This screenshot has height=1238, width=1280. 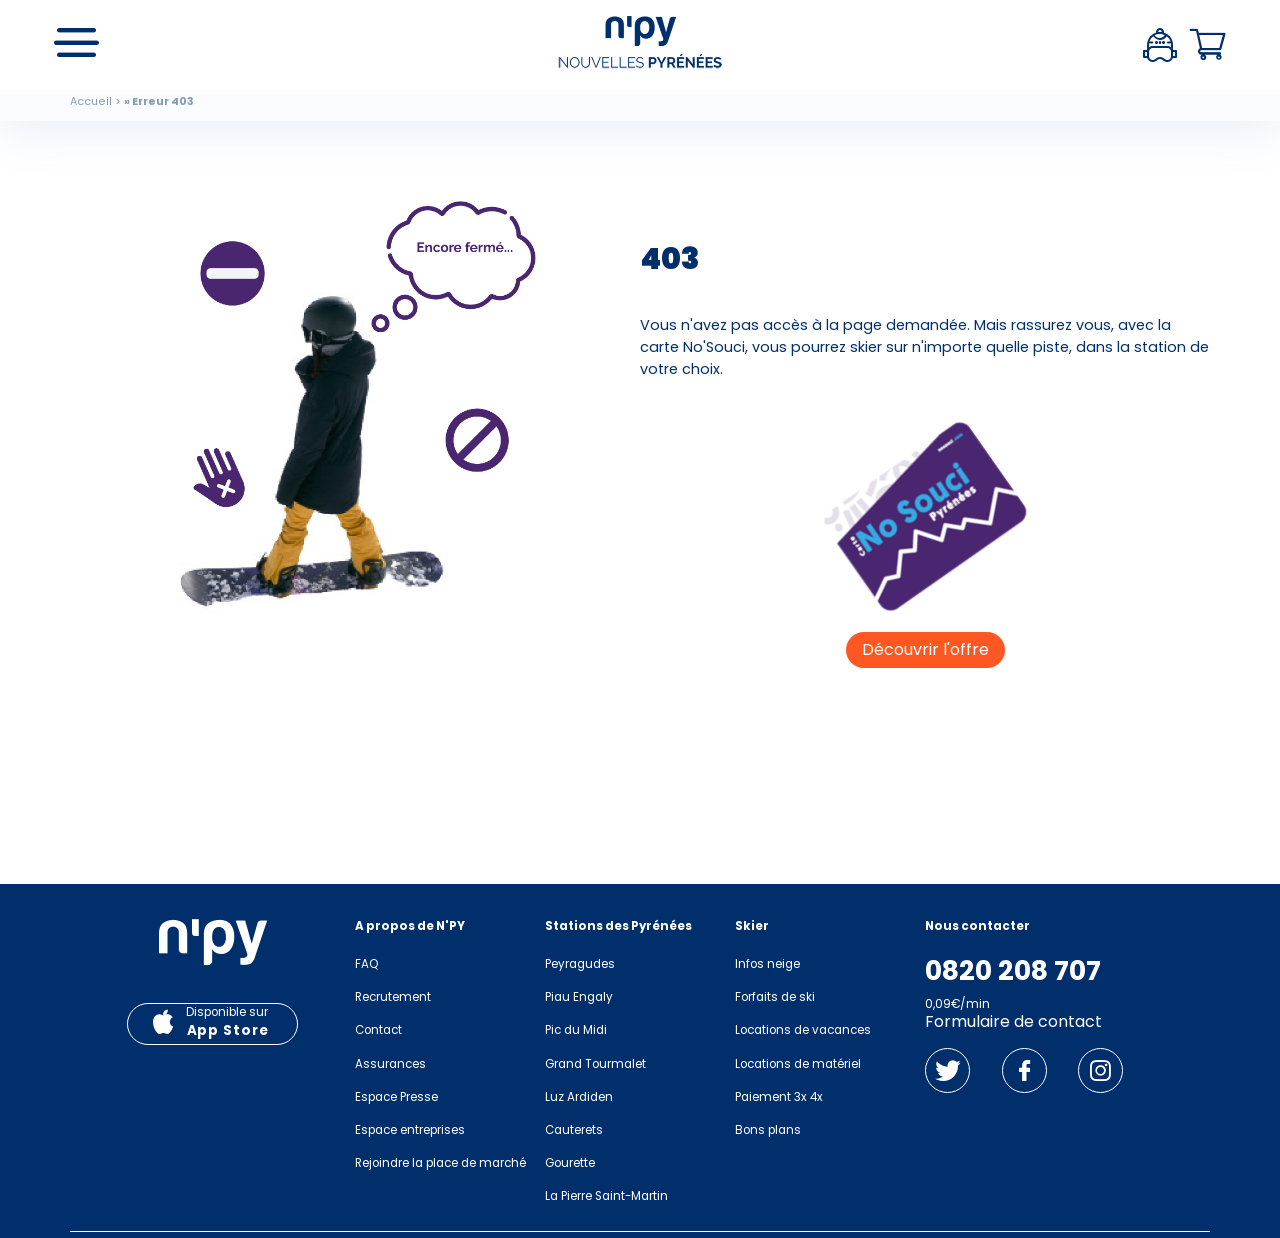 I want to click on FAQ, so click(x=366, y=964).